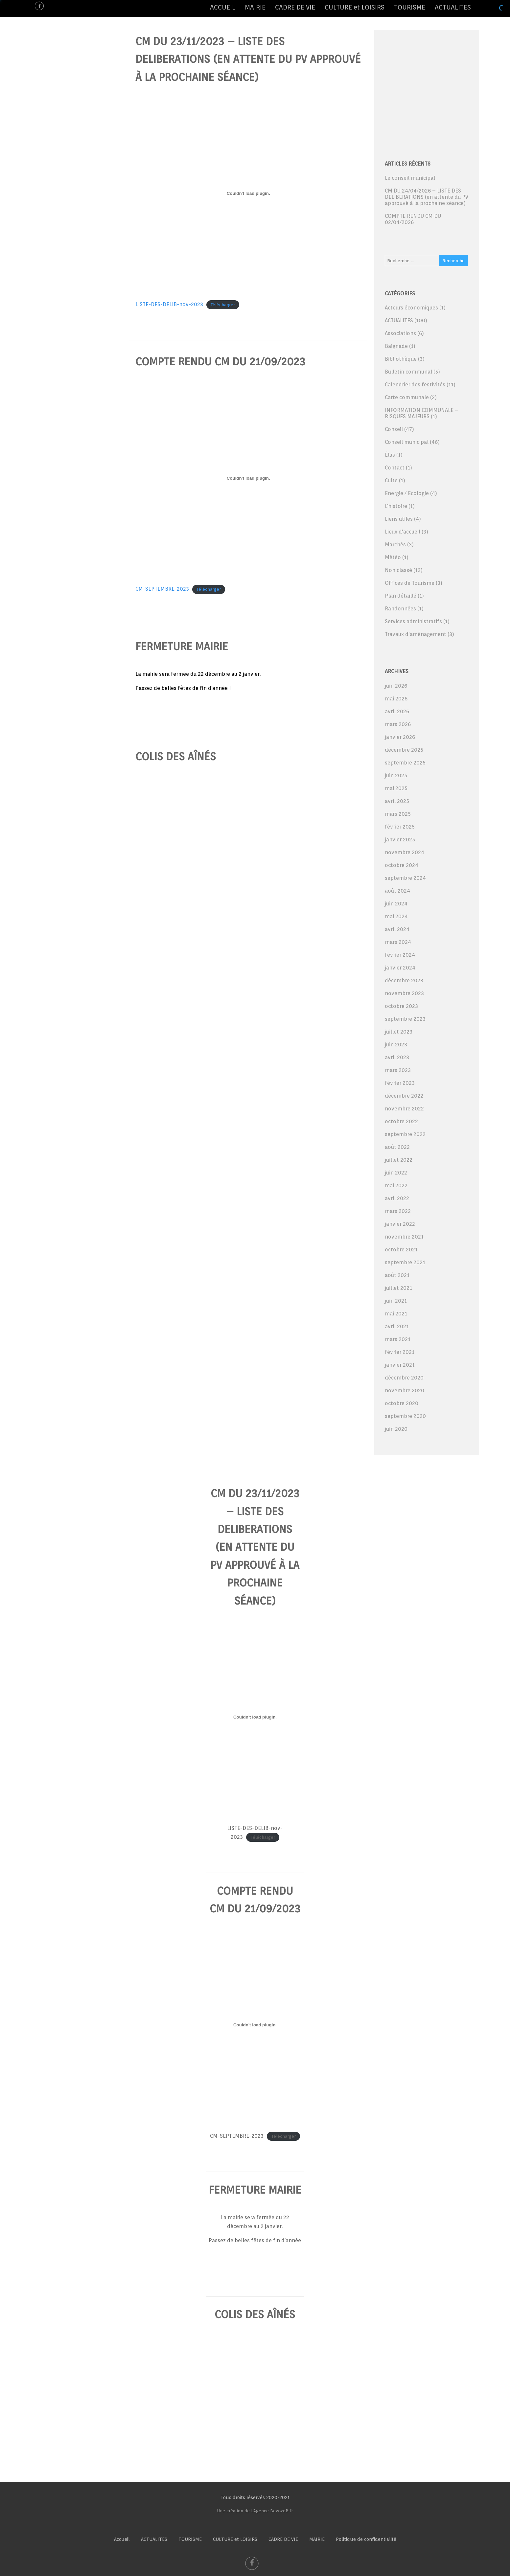  I want to click on L'histoire, so click(396, 506).